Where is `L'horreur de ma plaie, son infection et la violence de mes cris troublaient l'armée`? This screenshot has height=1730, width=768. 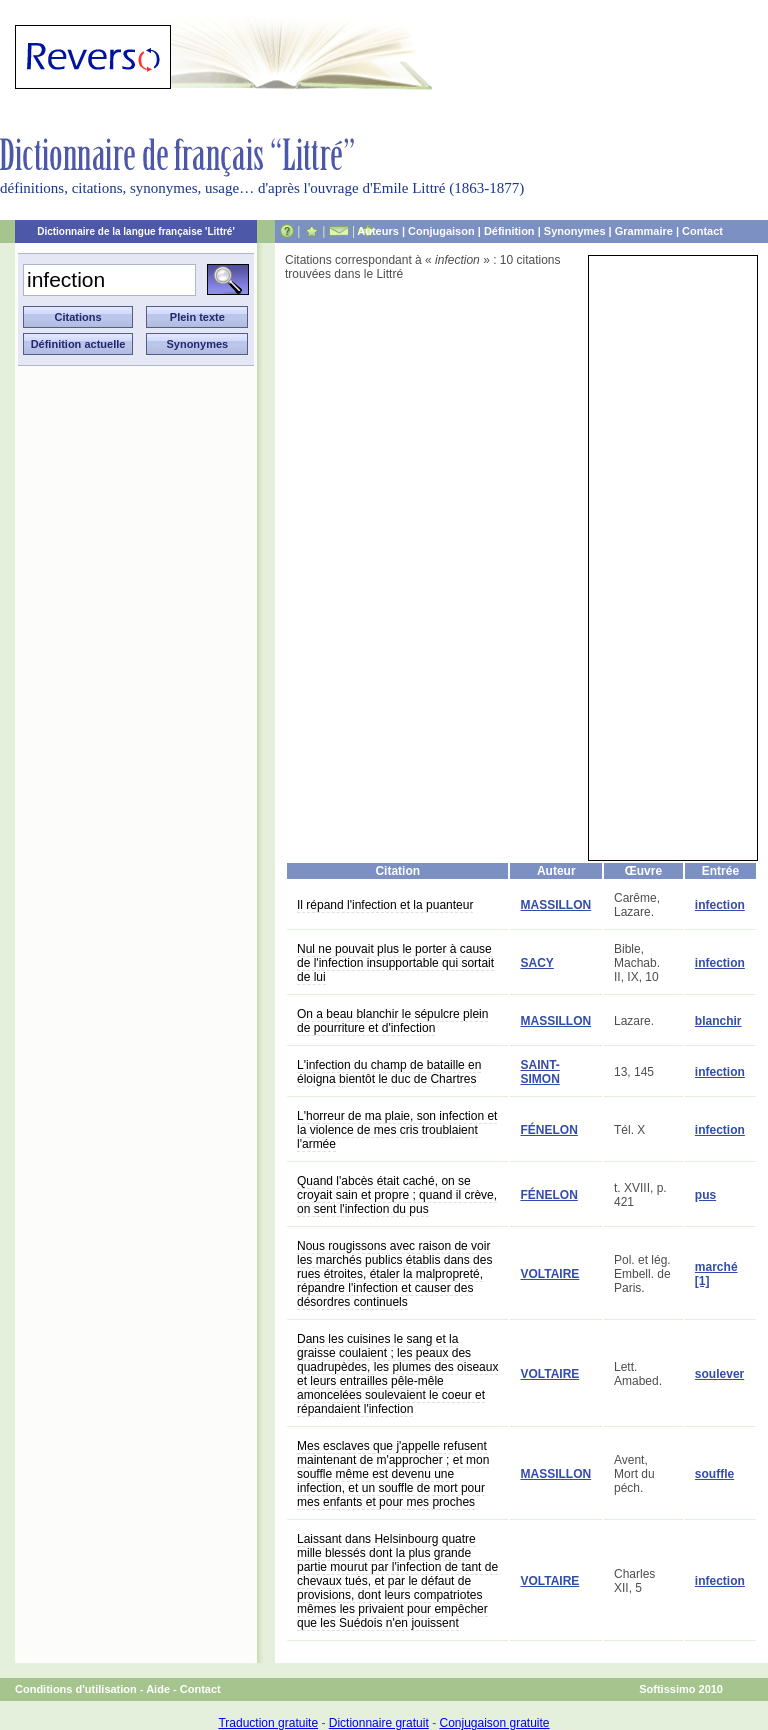 L'horreur de ma plaie, son infection et la violence de mes cris troublaient l'armée is located at coordinates (397, 1130).